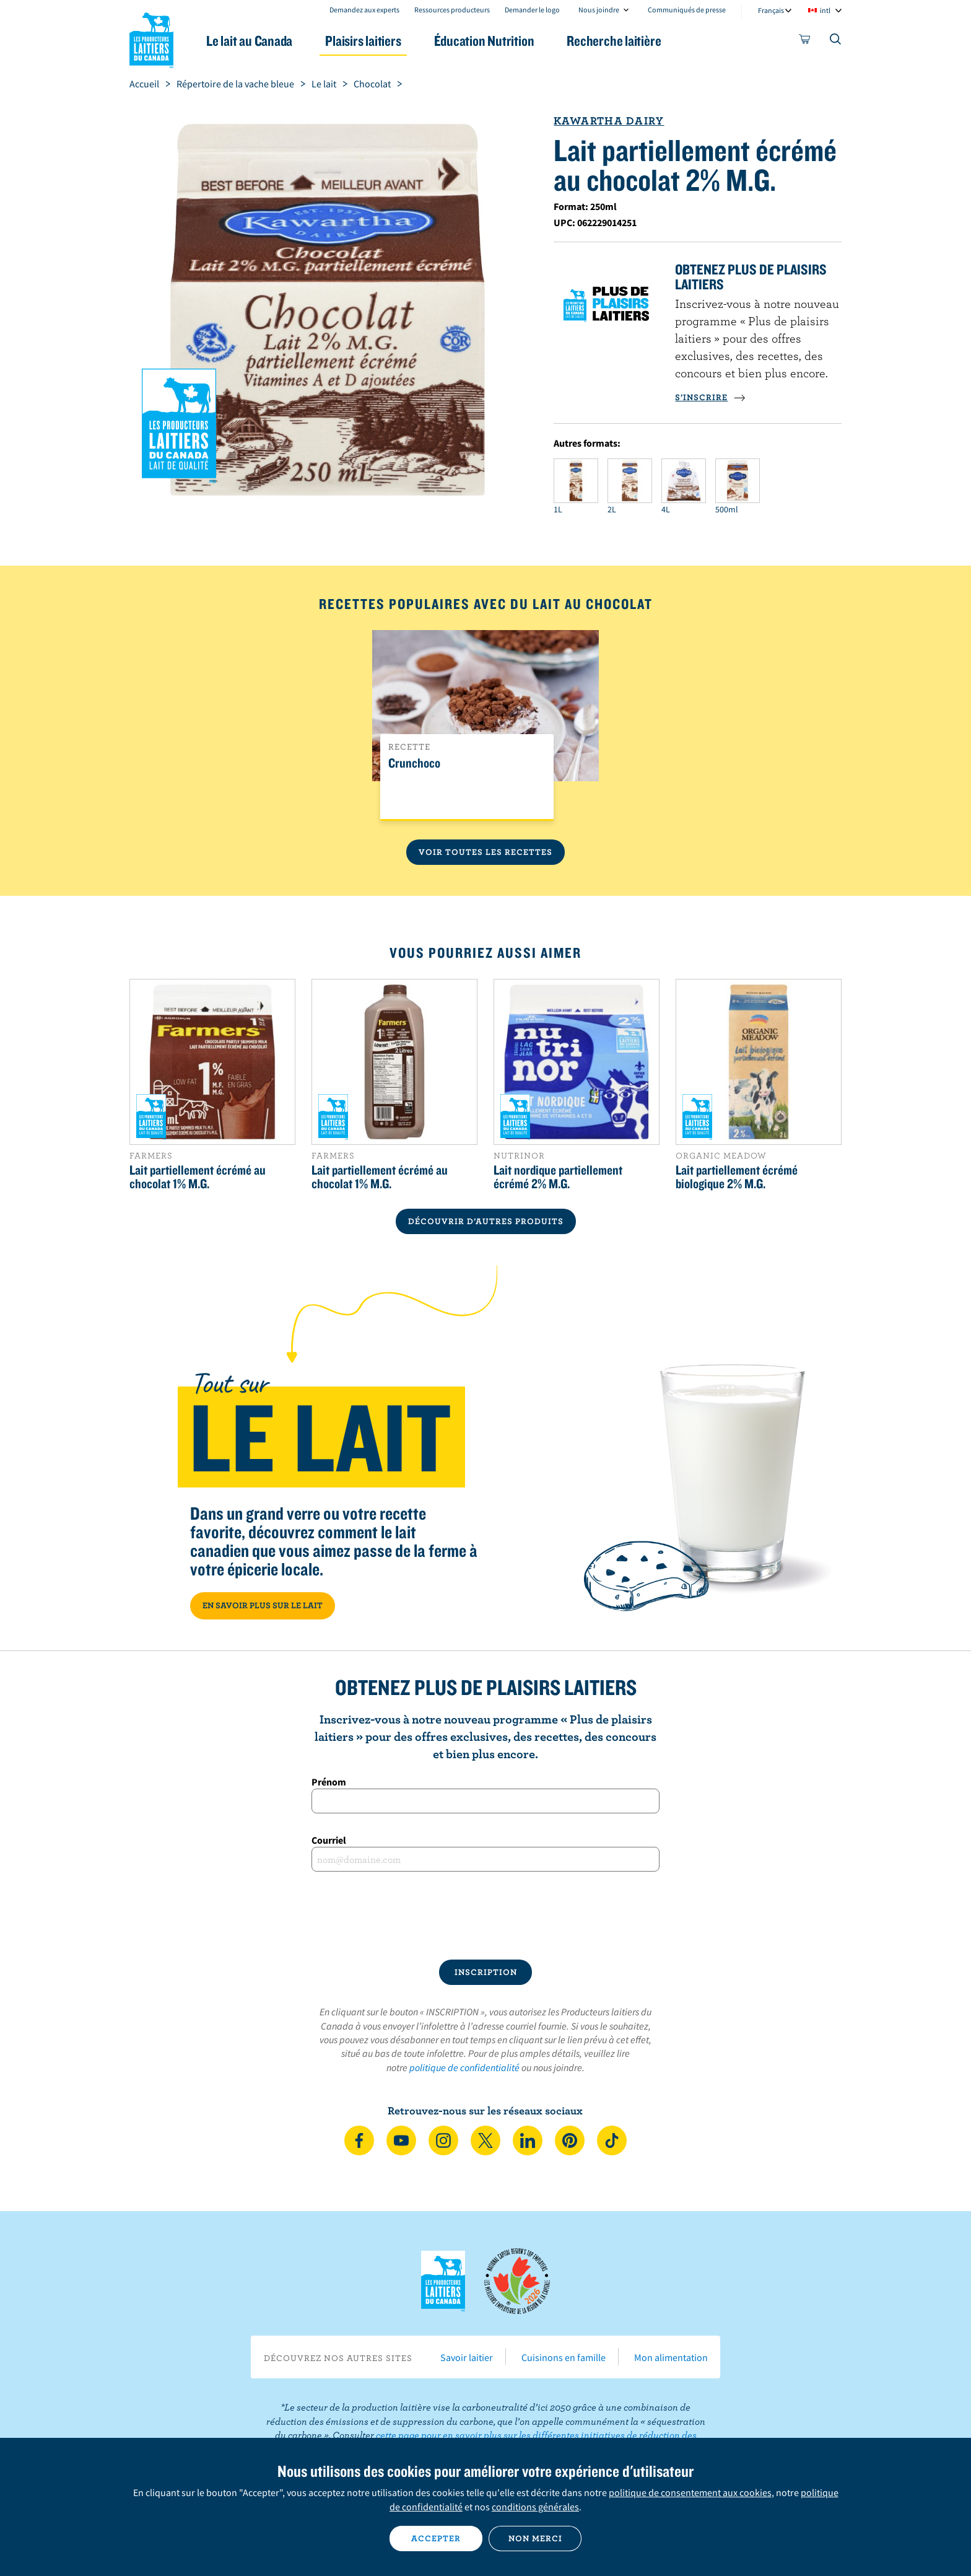 This screenshot has width=971, height=2576. What do you see at coordinates (452, 9) in the screenshot?
I see `Ressources producteurs` at bounding box center [452, 9].